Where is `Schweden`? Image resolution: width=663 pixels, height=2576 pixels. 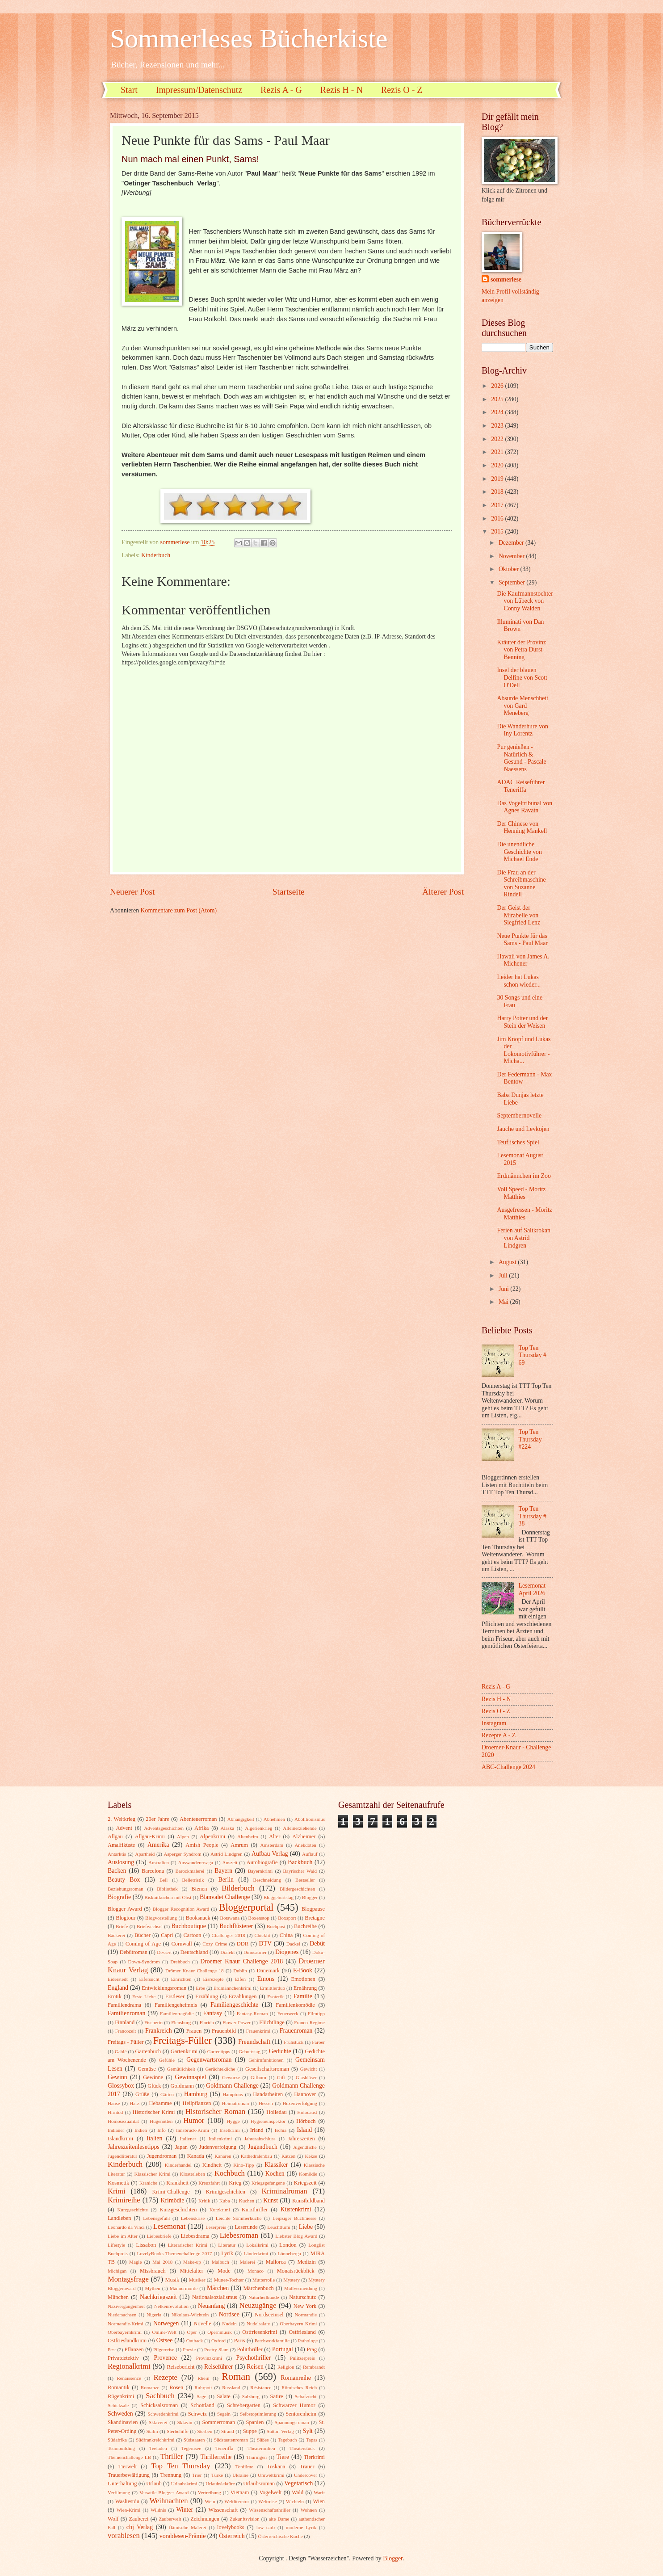
Schweden is located at coordinates (120, 2413).